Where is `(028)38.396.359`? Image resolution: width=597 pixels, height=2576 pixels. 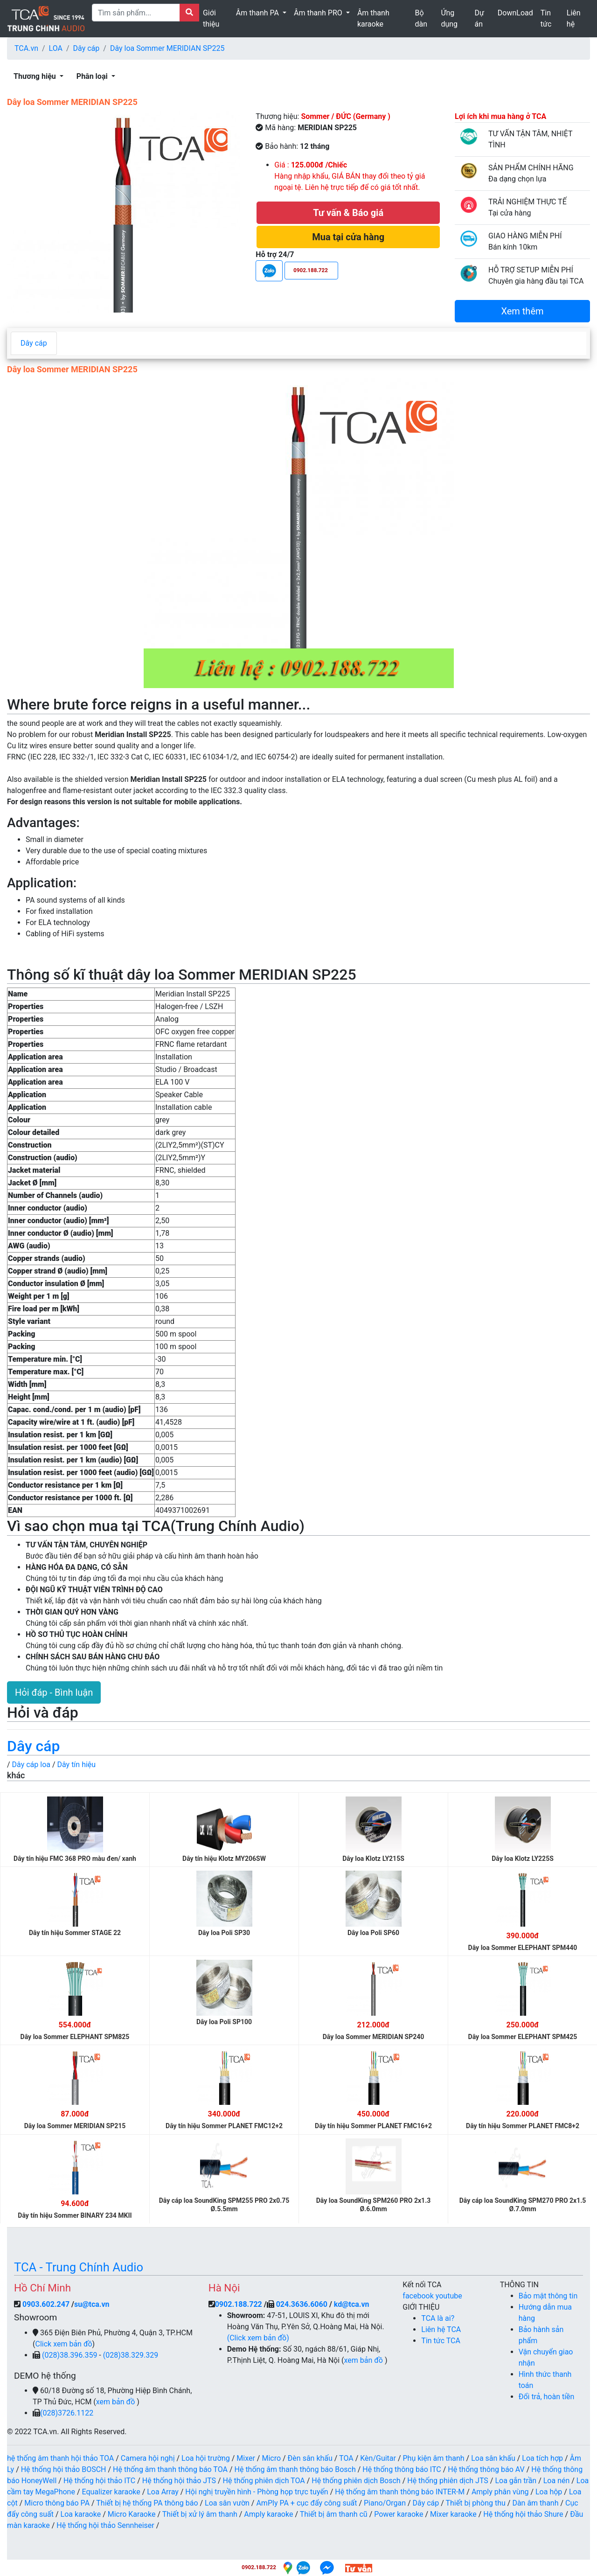
(028)38.396.359 is located at coordinates (70, 2355).